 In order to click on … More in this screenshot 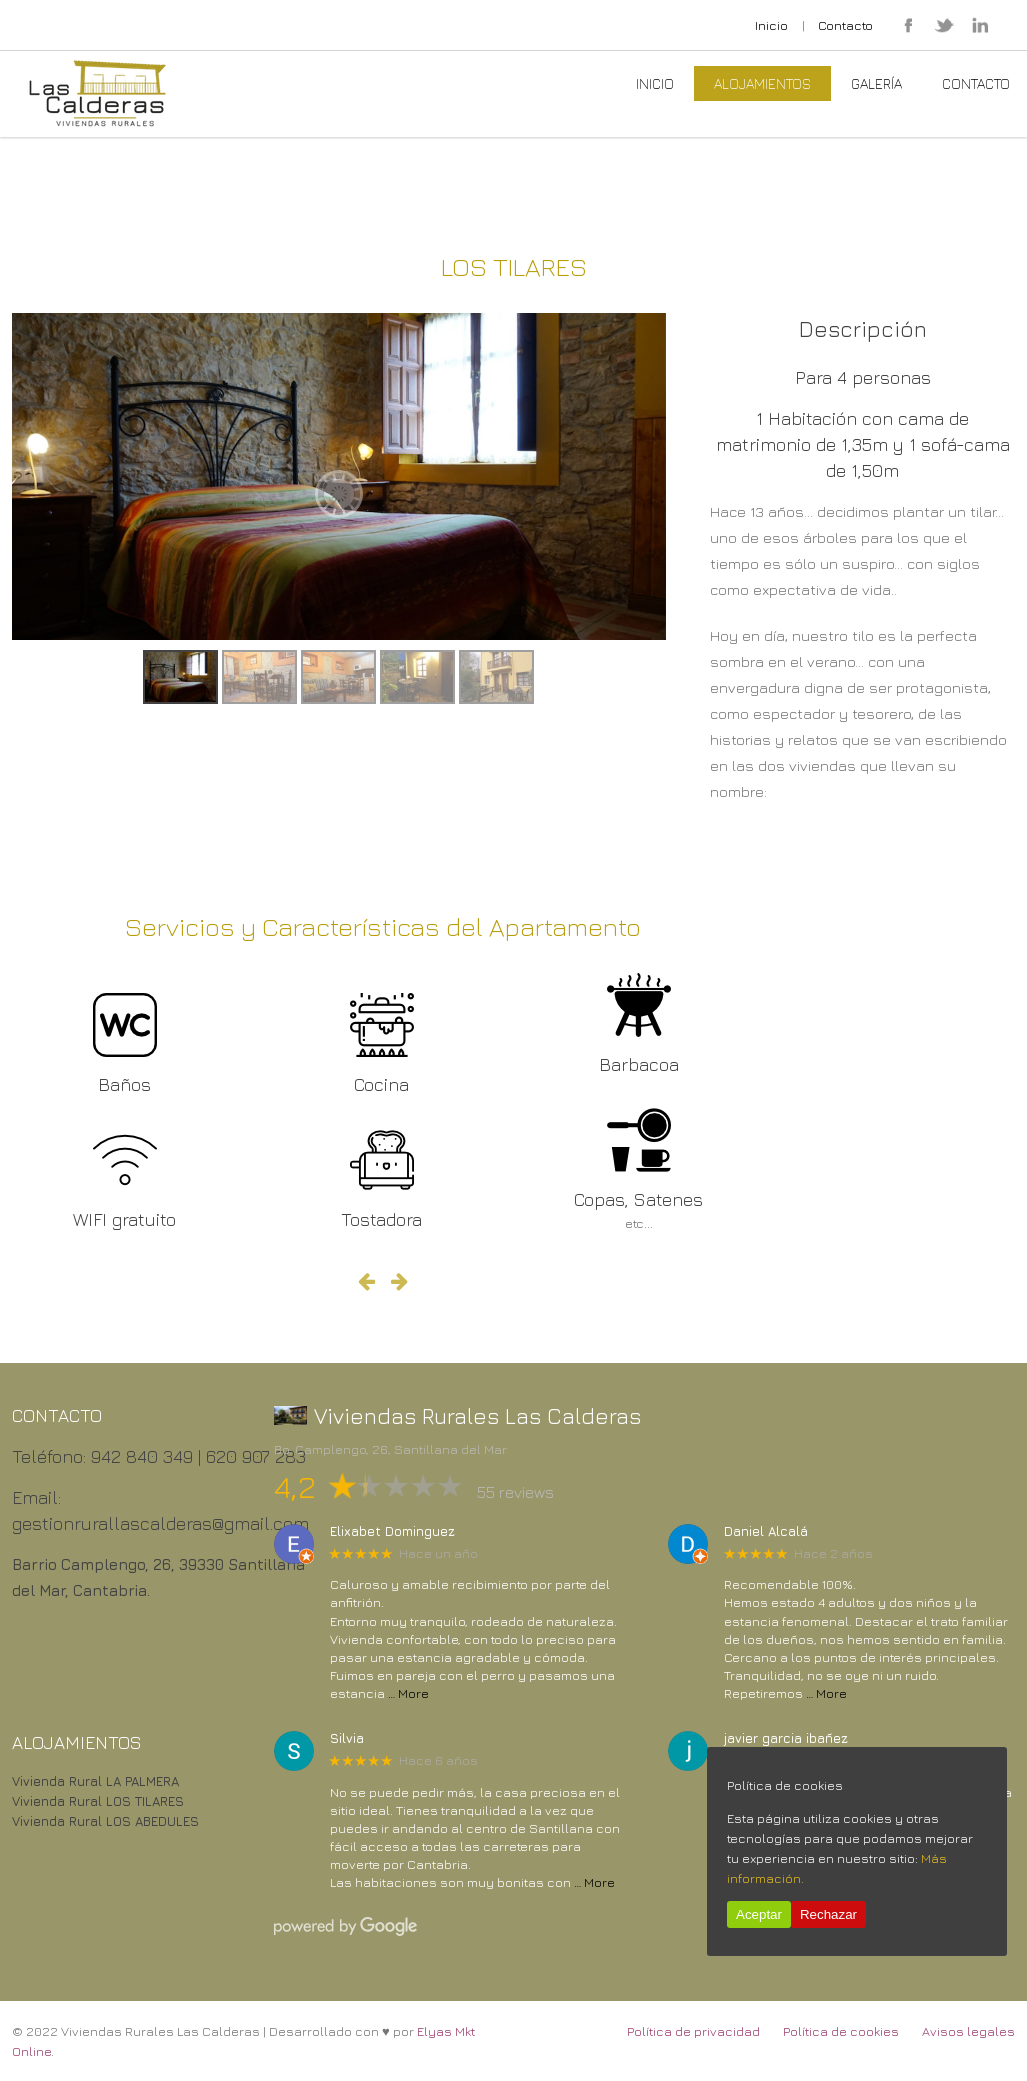, I will do `click(408, 1693)`.